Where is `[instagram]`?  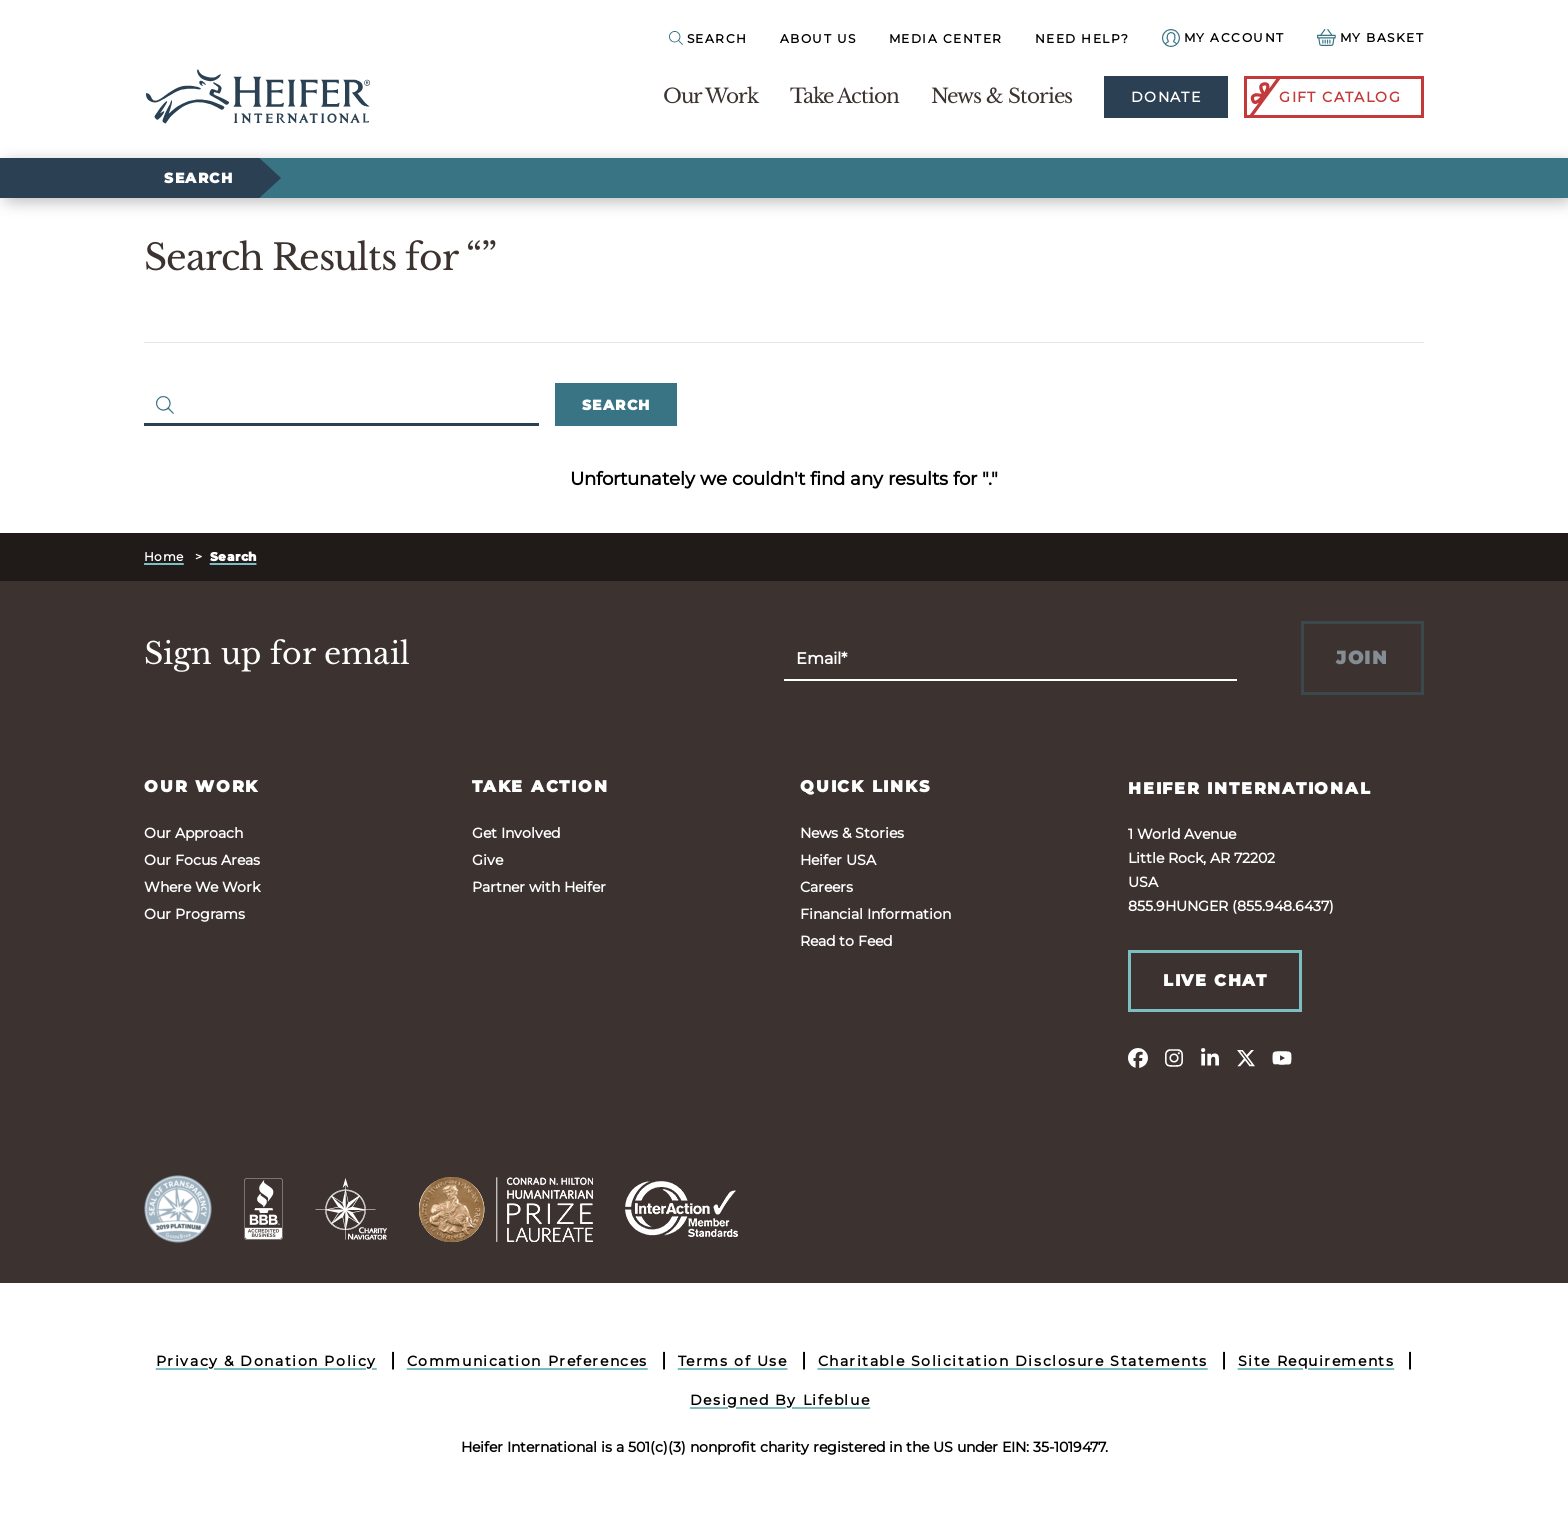
[instagram] is located at coordinates (1174, 1057).